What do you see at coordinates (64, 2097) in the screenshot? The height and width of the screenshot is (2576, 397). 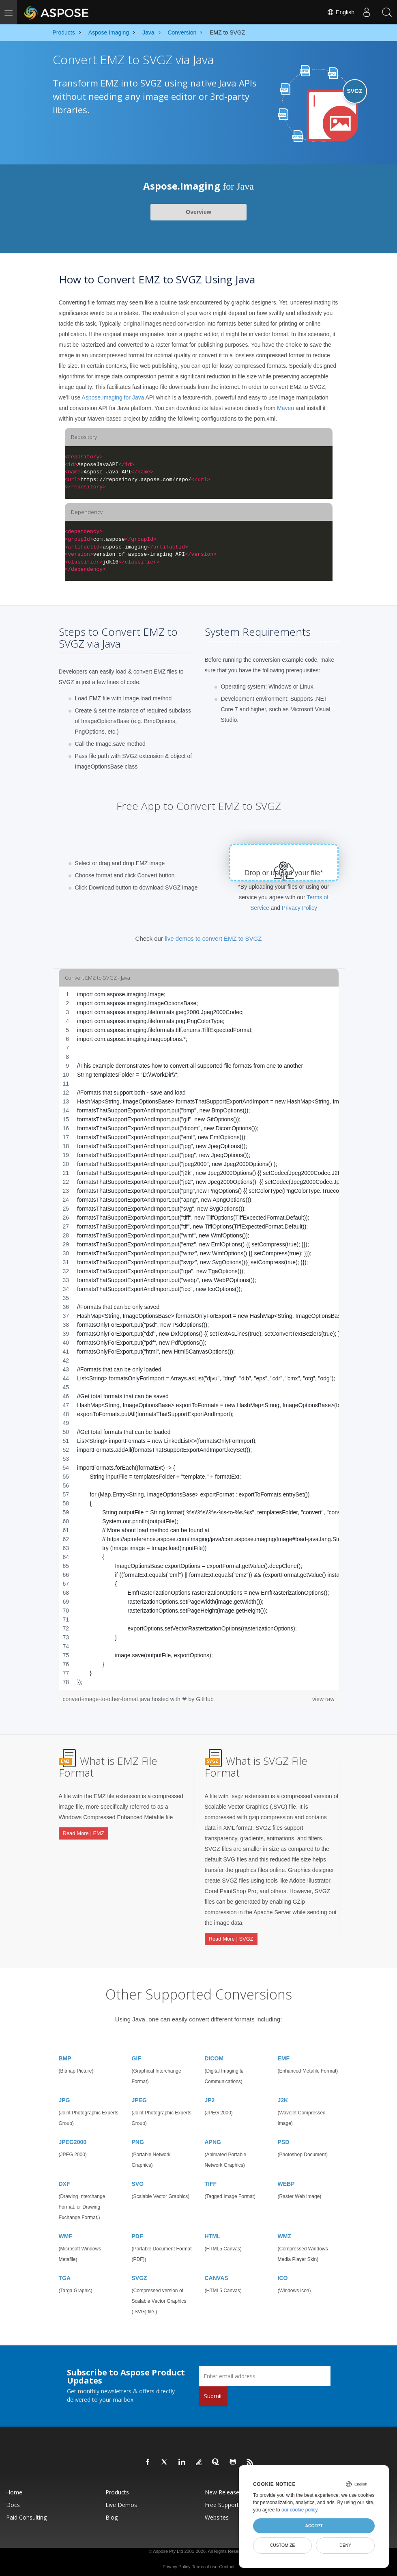 I see `JPG` at bounding box center [64, 2097].